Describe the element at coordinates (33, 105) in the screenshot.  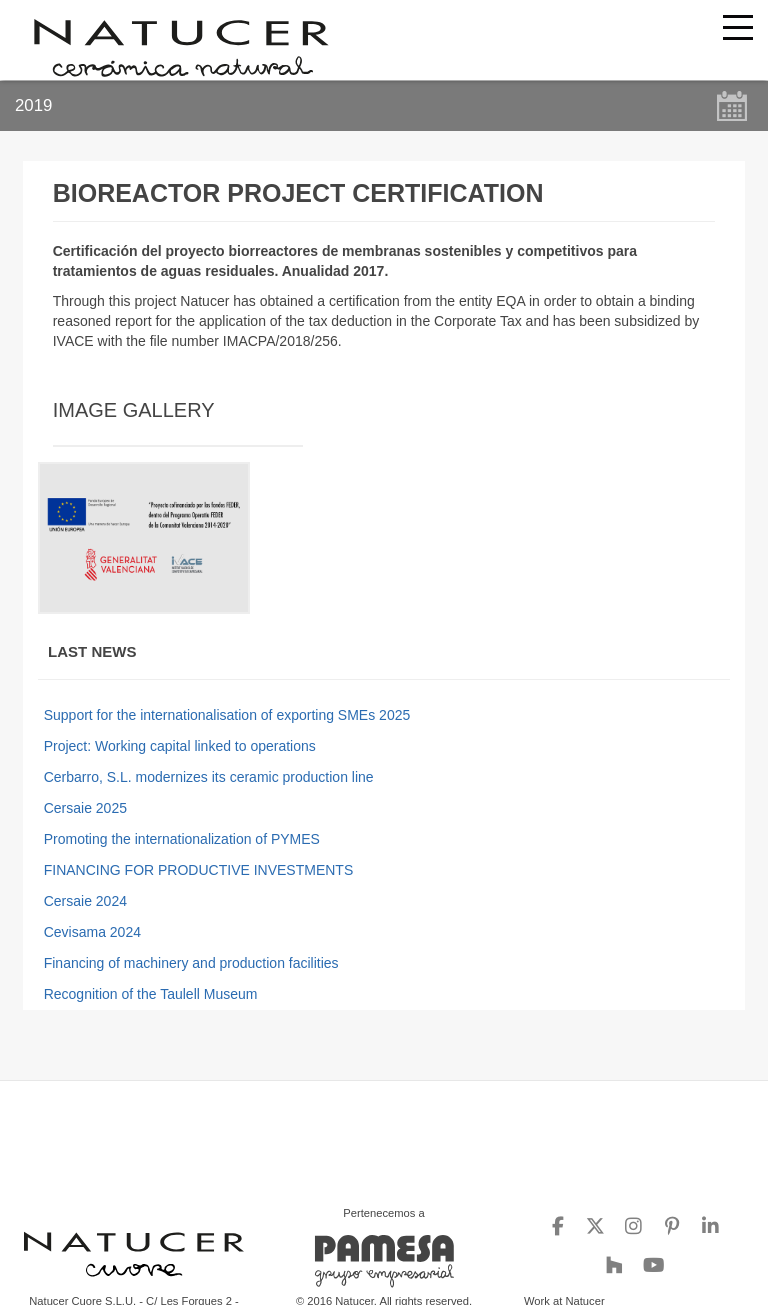
I see `2019` at that location.